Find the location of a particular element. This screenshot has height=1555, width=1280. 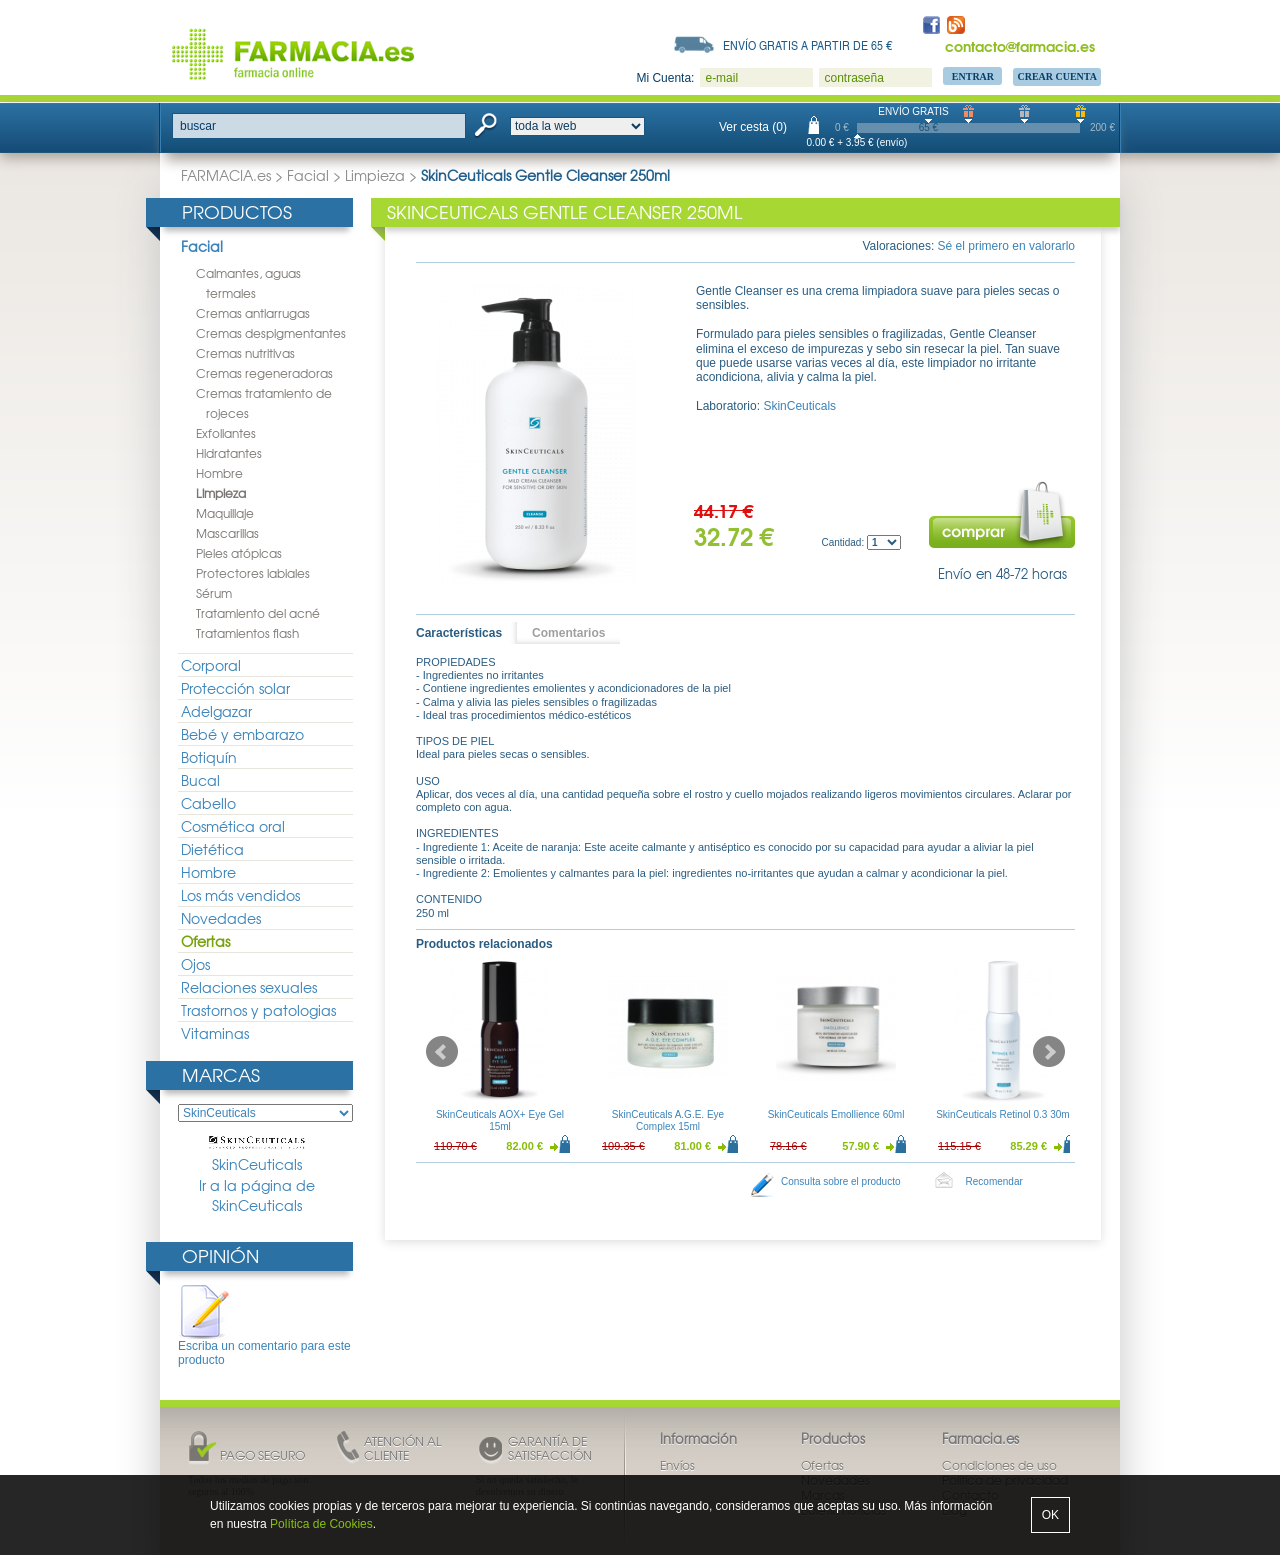

SkinCeuticals A.G.E. Eye Complex 15ml is located at coordinates (668, 1120).